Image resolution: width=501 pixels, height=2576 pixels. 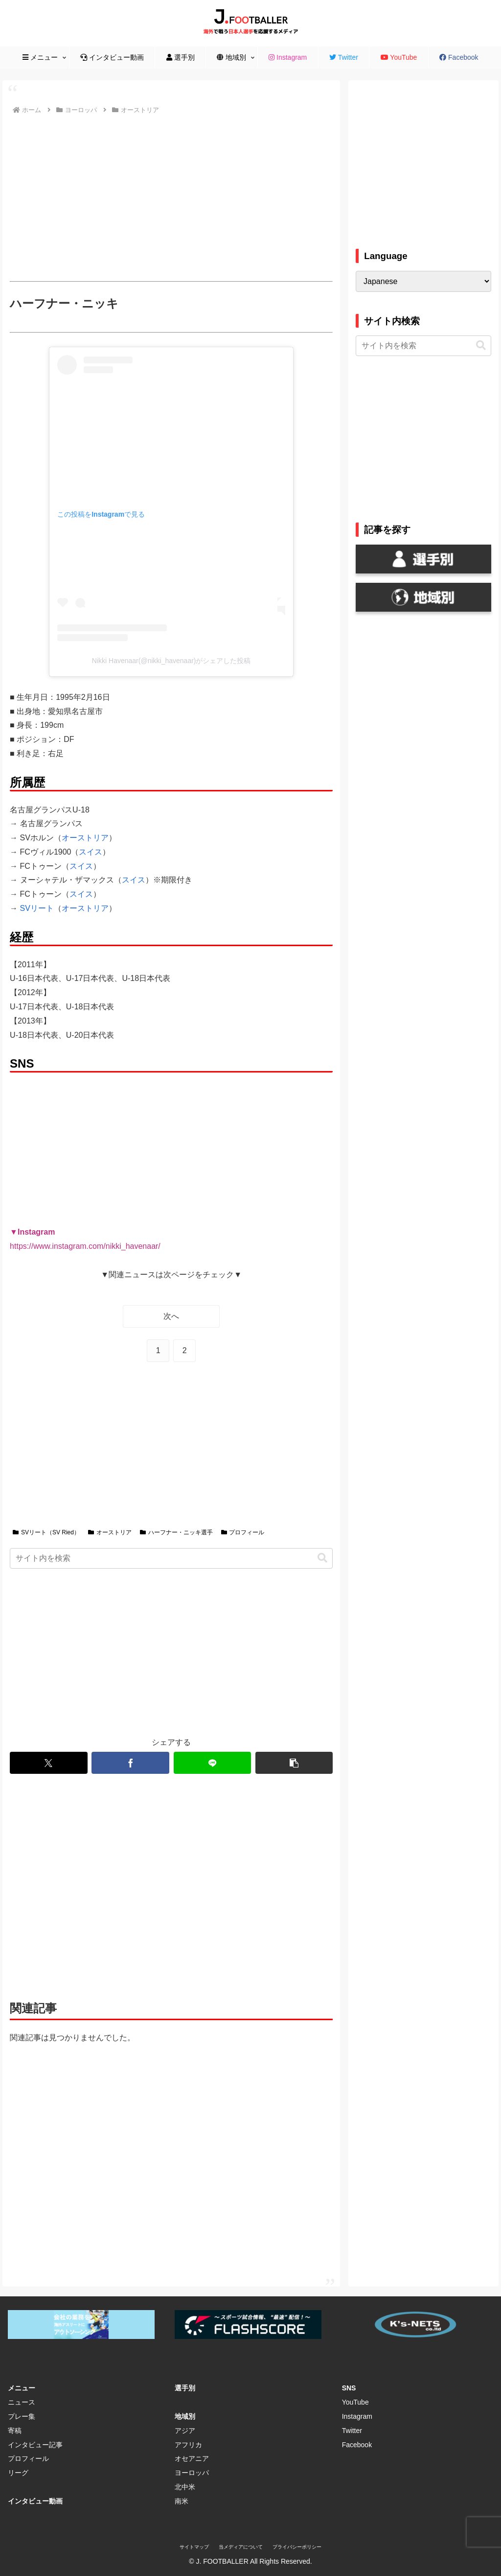 I want to click on [button], so click(x=322, y=1558).